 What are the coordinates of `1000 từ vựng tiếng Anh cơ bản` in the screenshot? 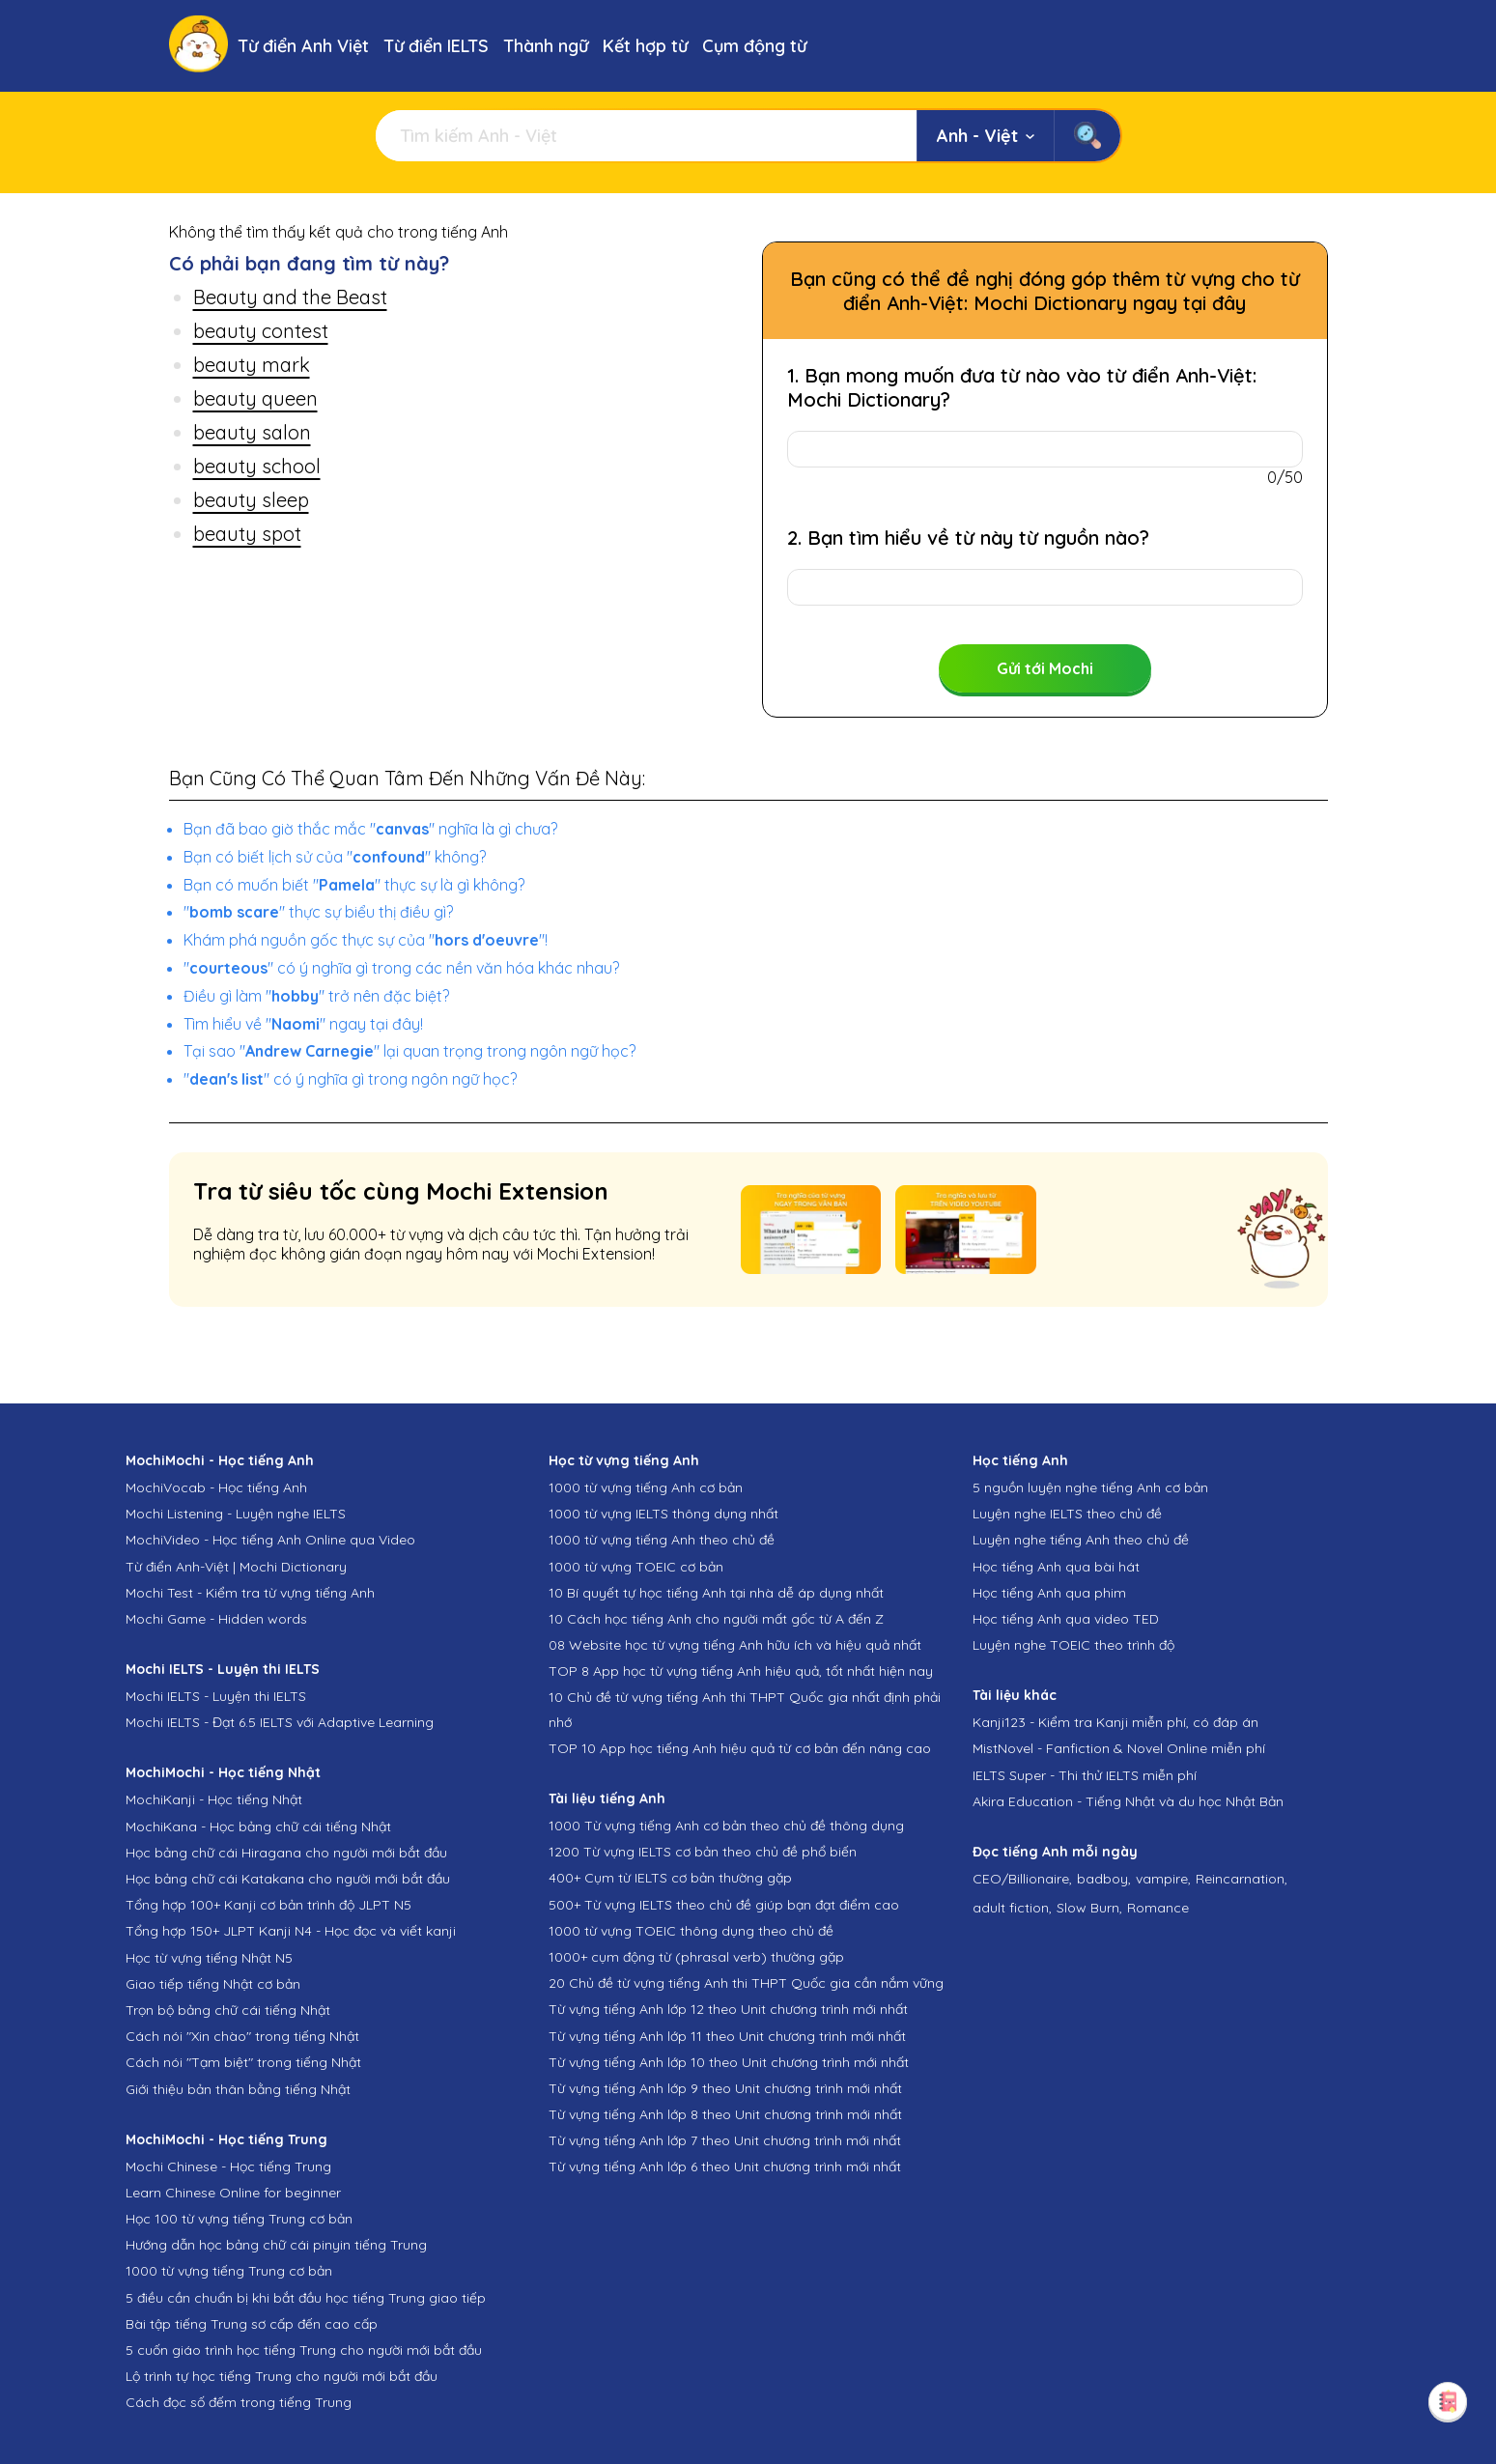 It's located at (646, 1487).